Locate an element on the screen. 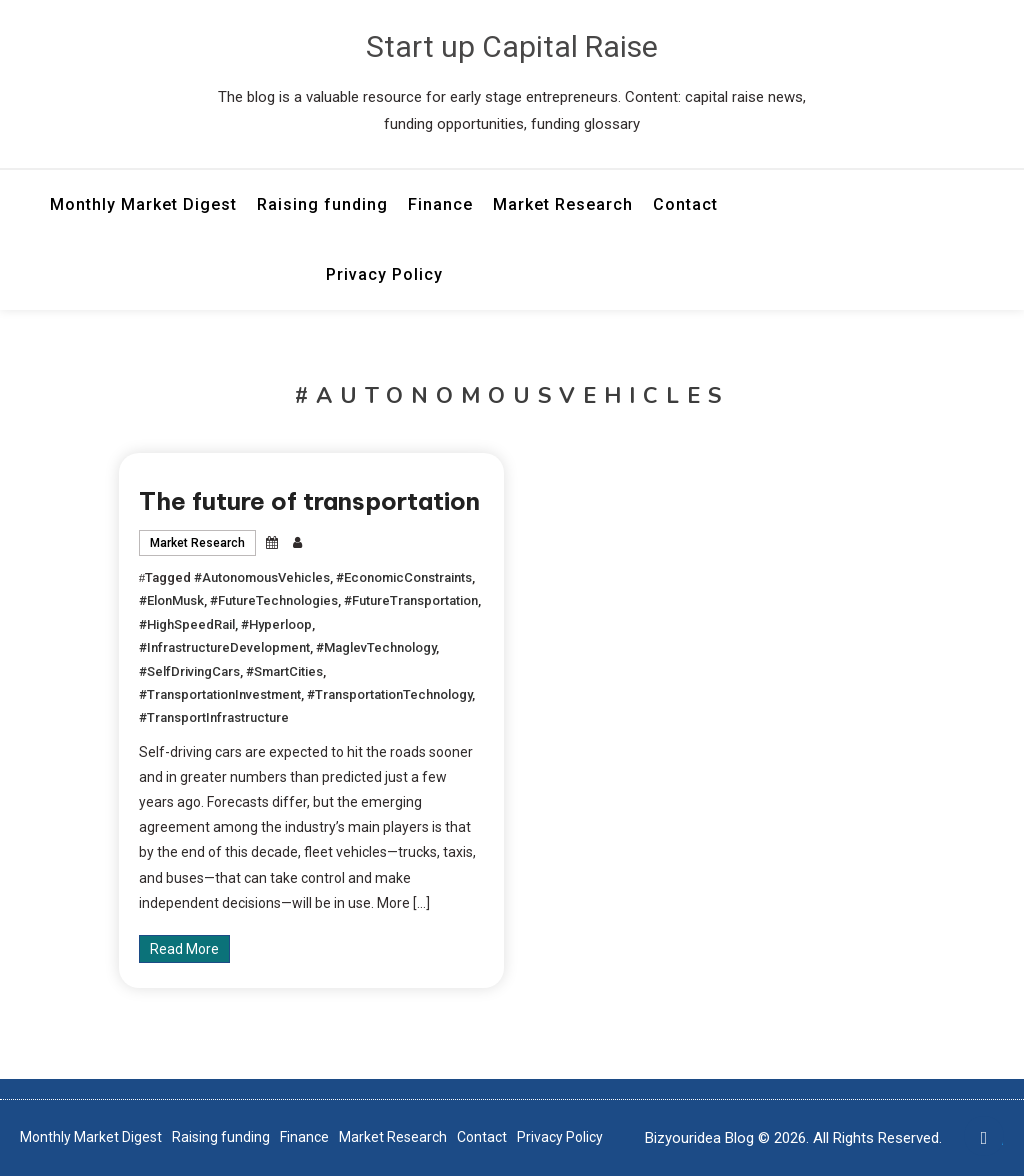 This screenshot has height=1176, width=1024. #EconomicConstraints is located at coordinates (404, 577).